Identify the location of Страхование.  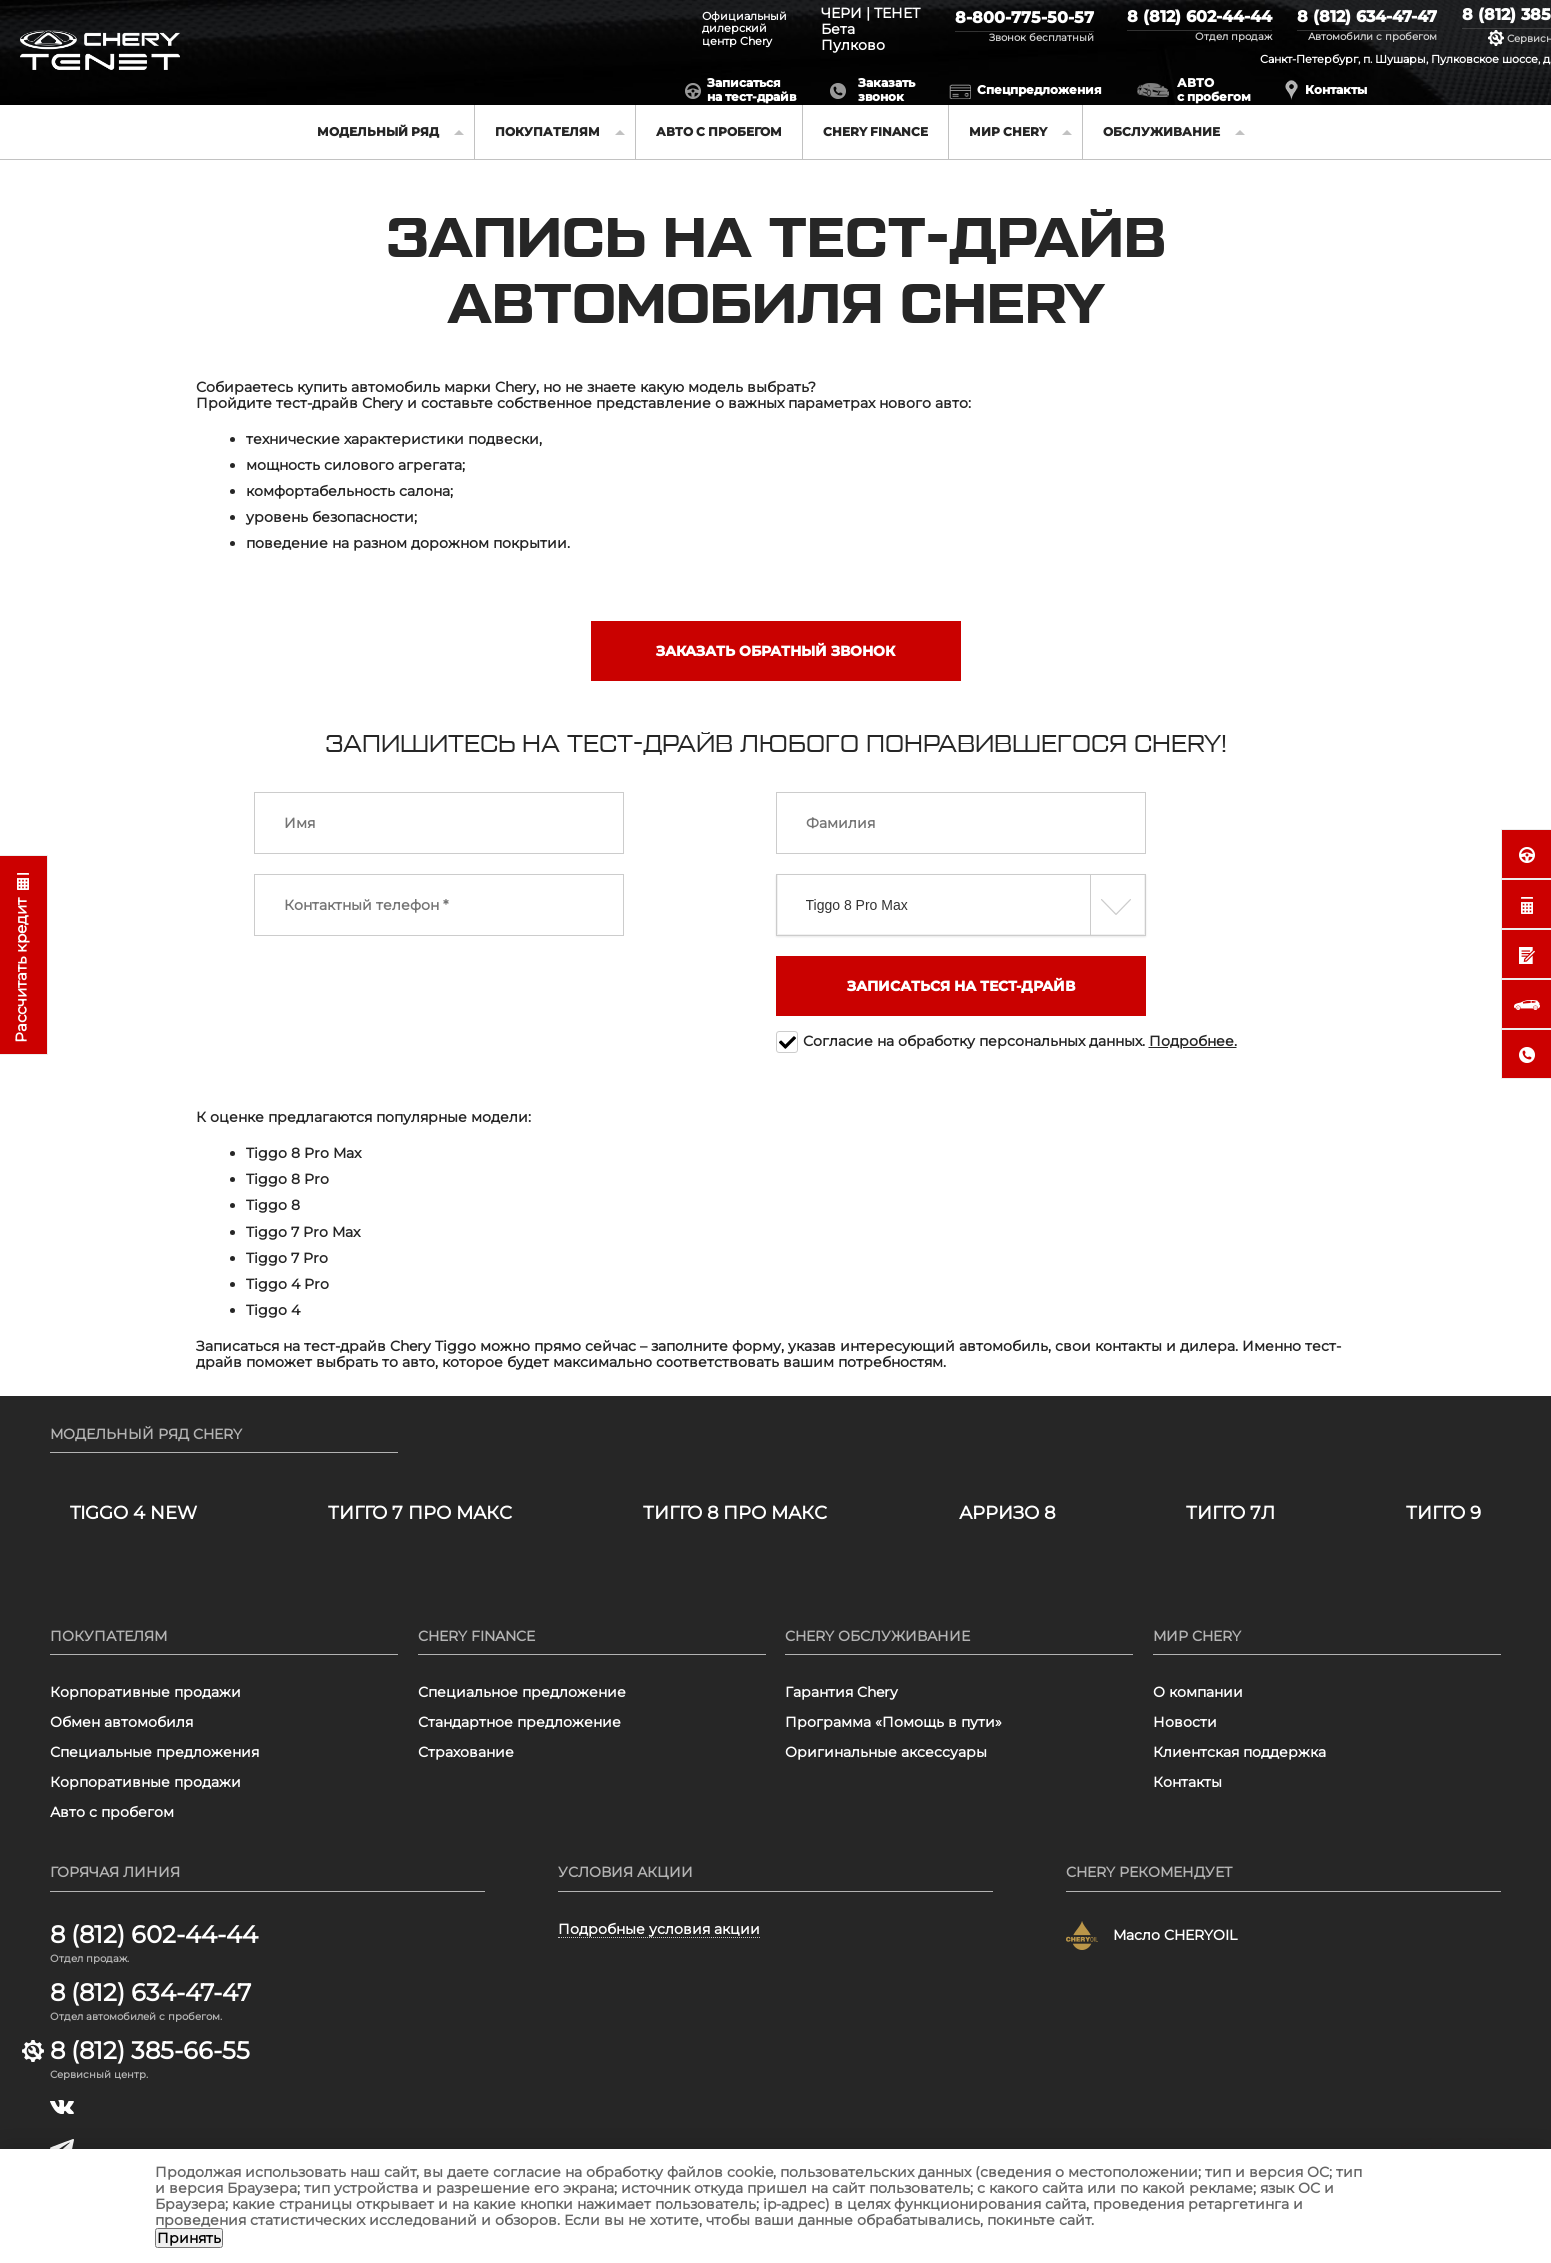
(466, 1752).